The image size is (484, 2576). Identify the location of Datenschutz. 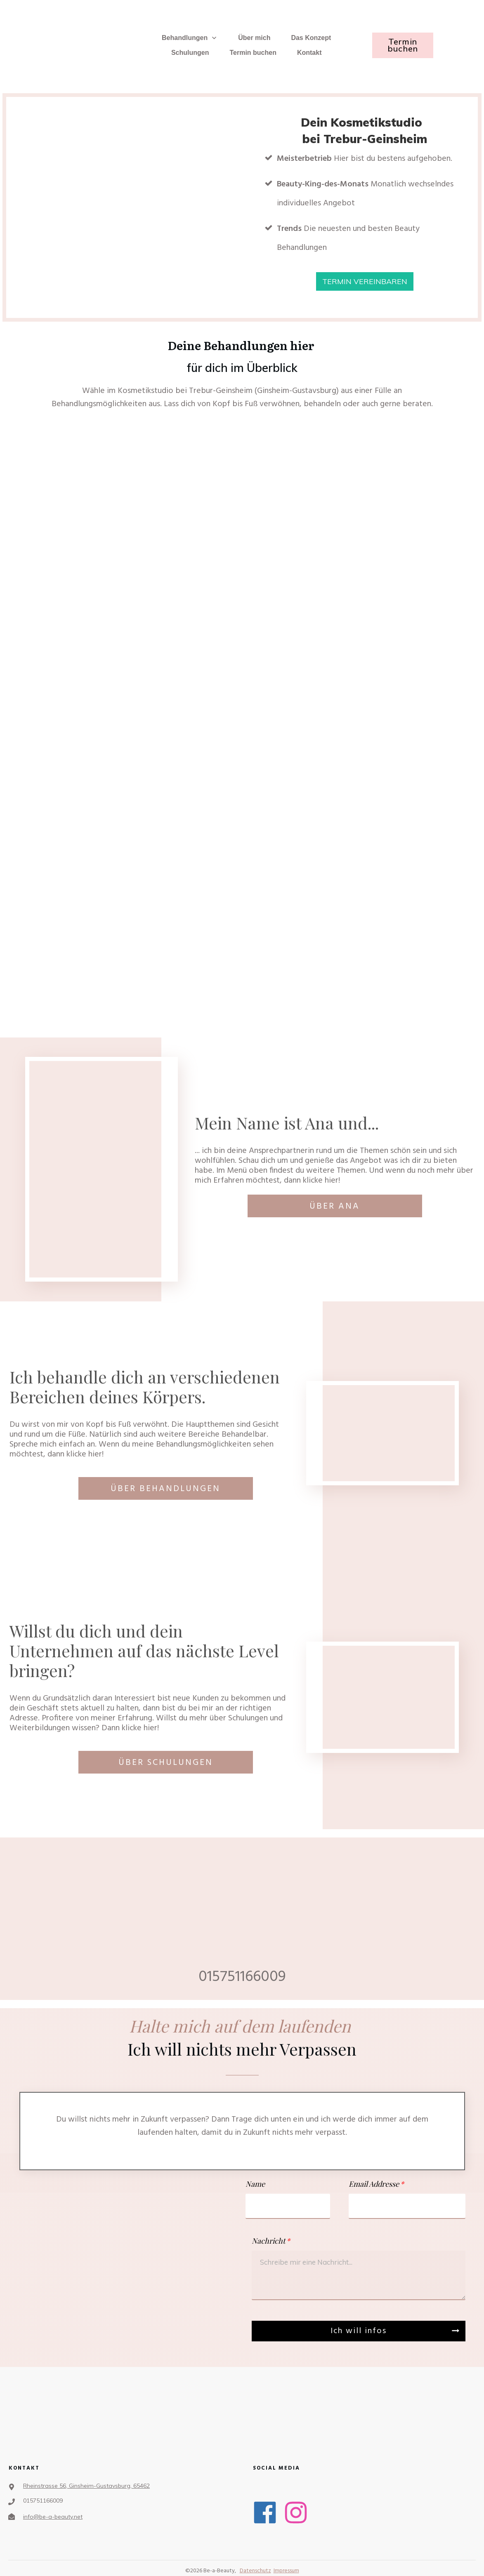
(255, 2571).